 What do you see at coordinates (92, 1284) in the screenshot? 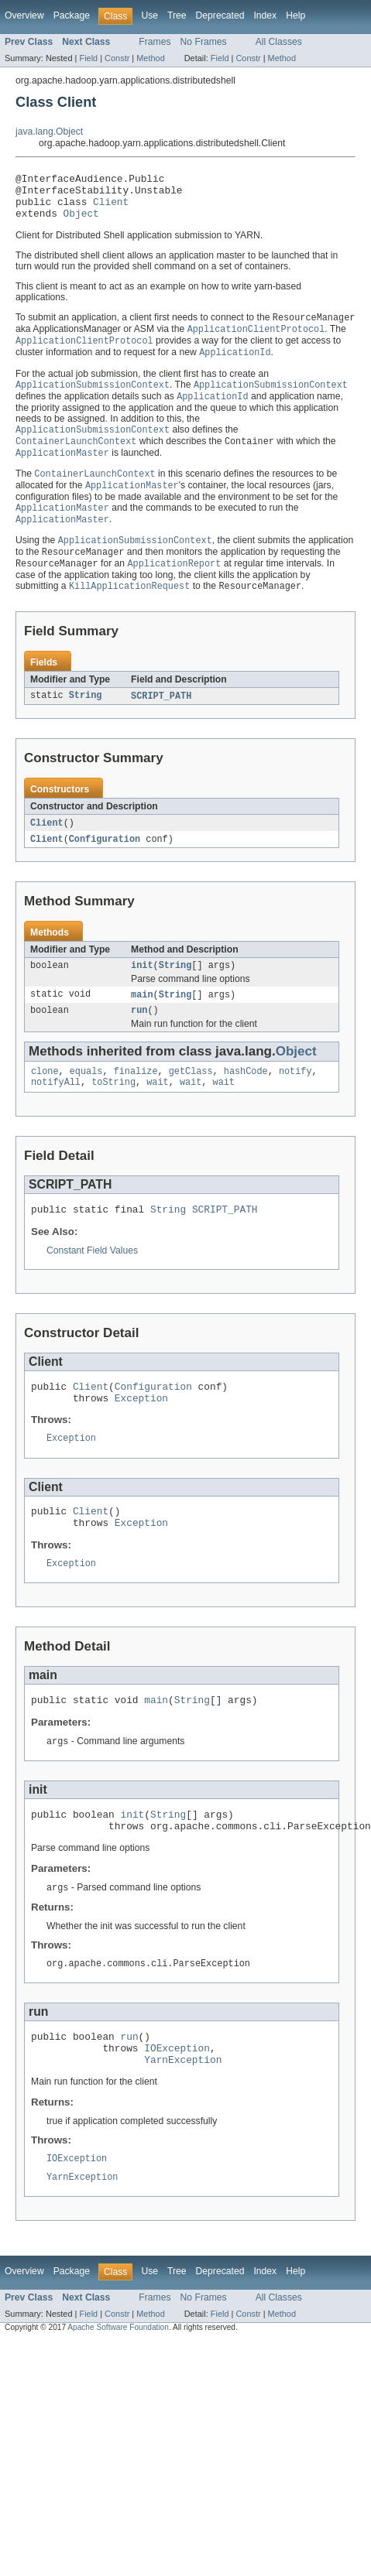
I see `Constant Field Values` at bounding box center [92, 1284].